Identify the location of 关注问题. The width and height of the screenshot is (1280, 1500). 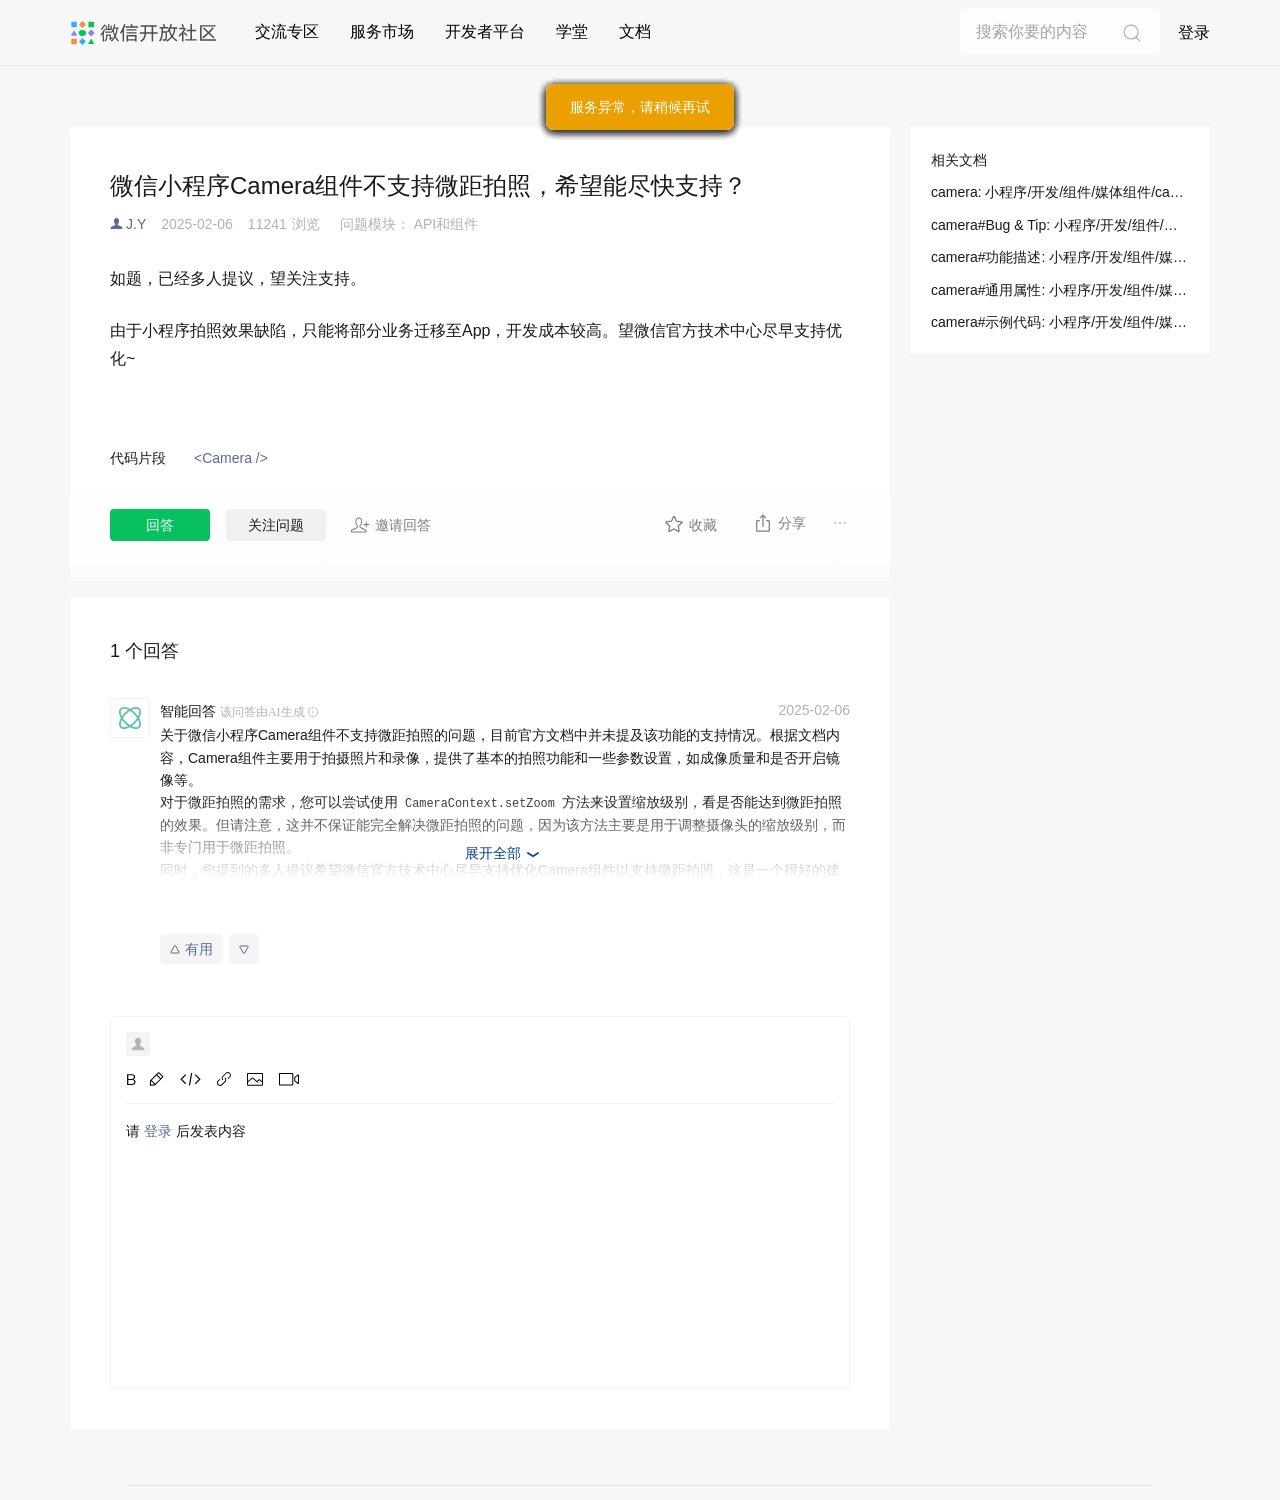
(276, 525).